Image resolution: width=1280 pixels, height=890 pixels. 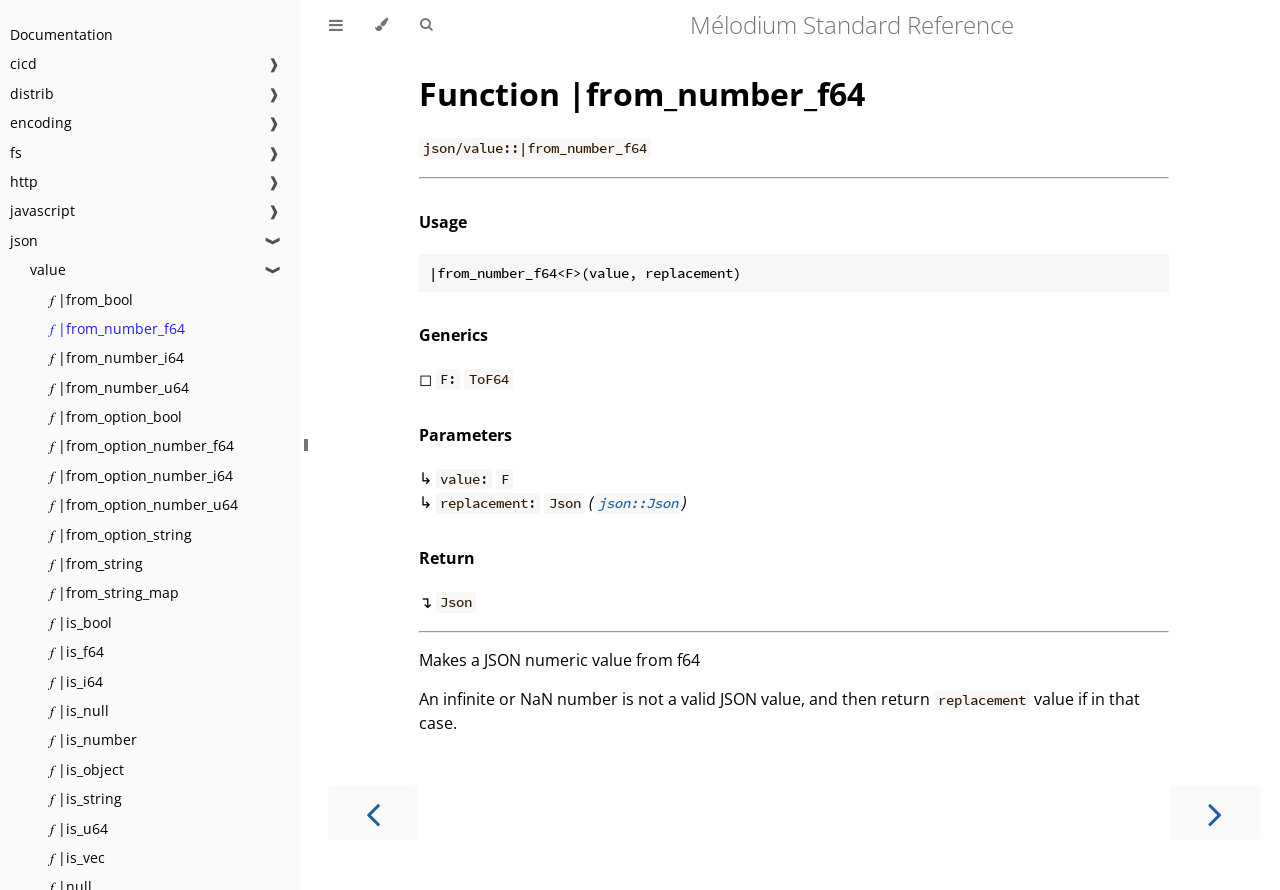 What do you see at coordinates (465, 435) in the screenshot?
I see `Parameters` at bounding box center [465, 435].